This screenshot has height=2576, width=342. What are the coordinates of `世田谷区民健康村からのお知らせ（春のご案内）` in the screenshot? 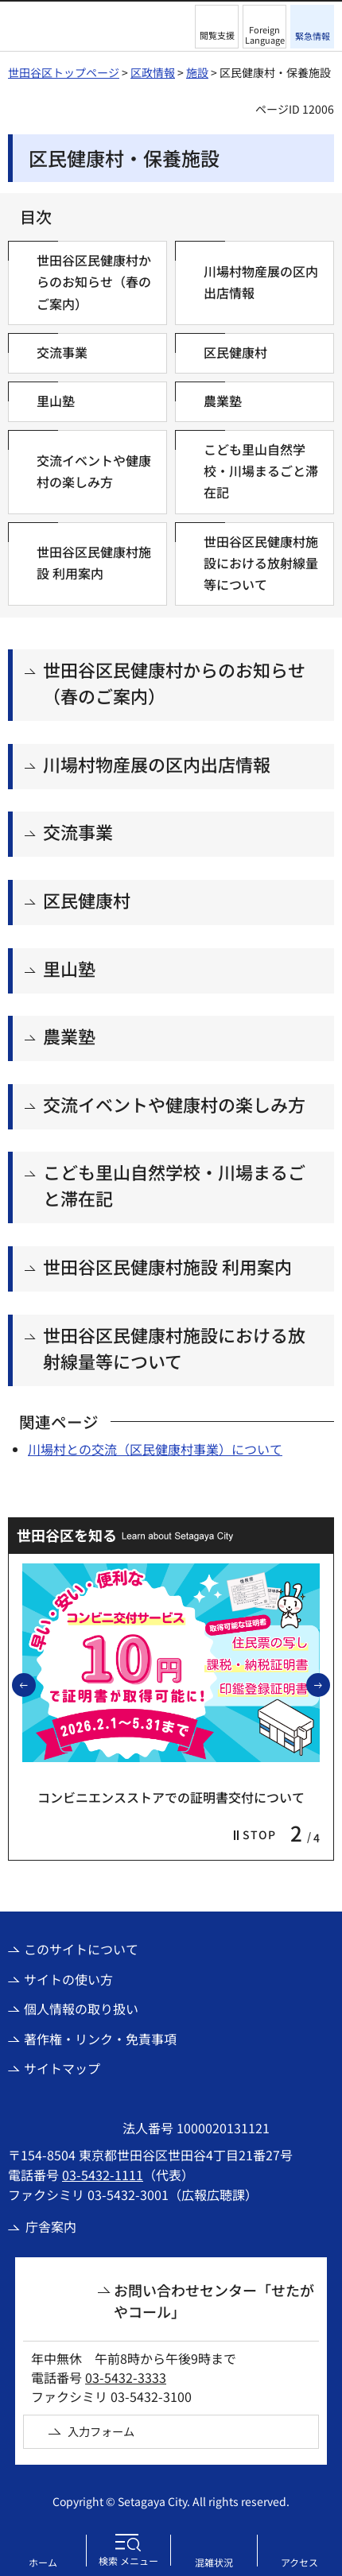 It's located at (174, 682).